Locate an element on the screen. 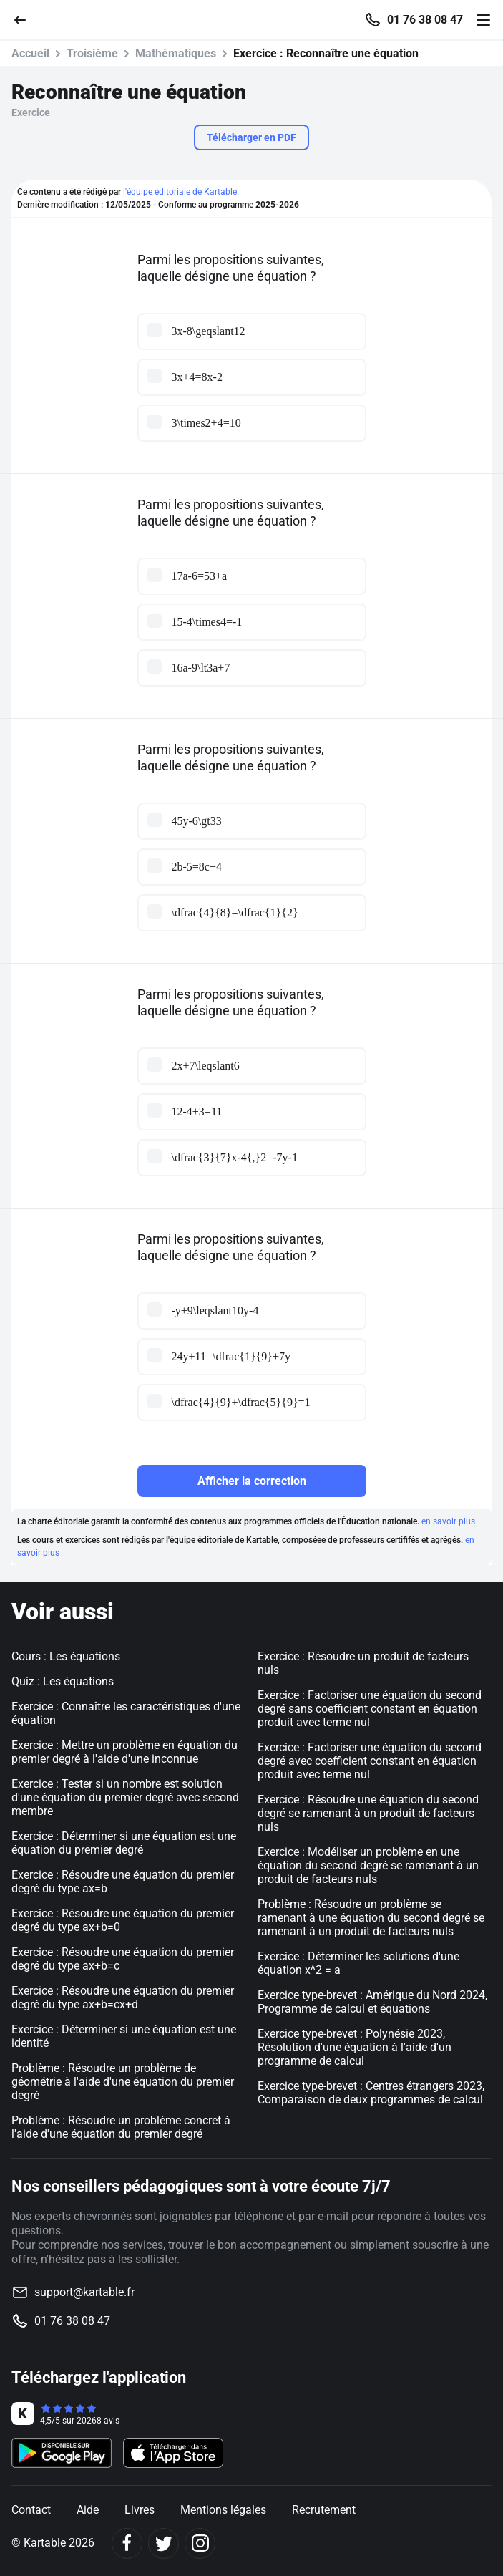  [Twitter] is located at coordinates (163, 2543).